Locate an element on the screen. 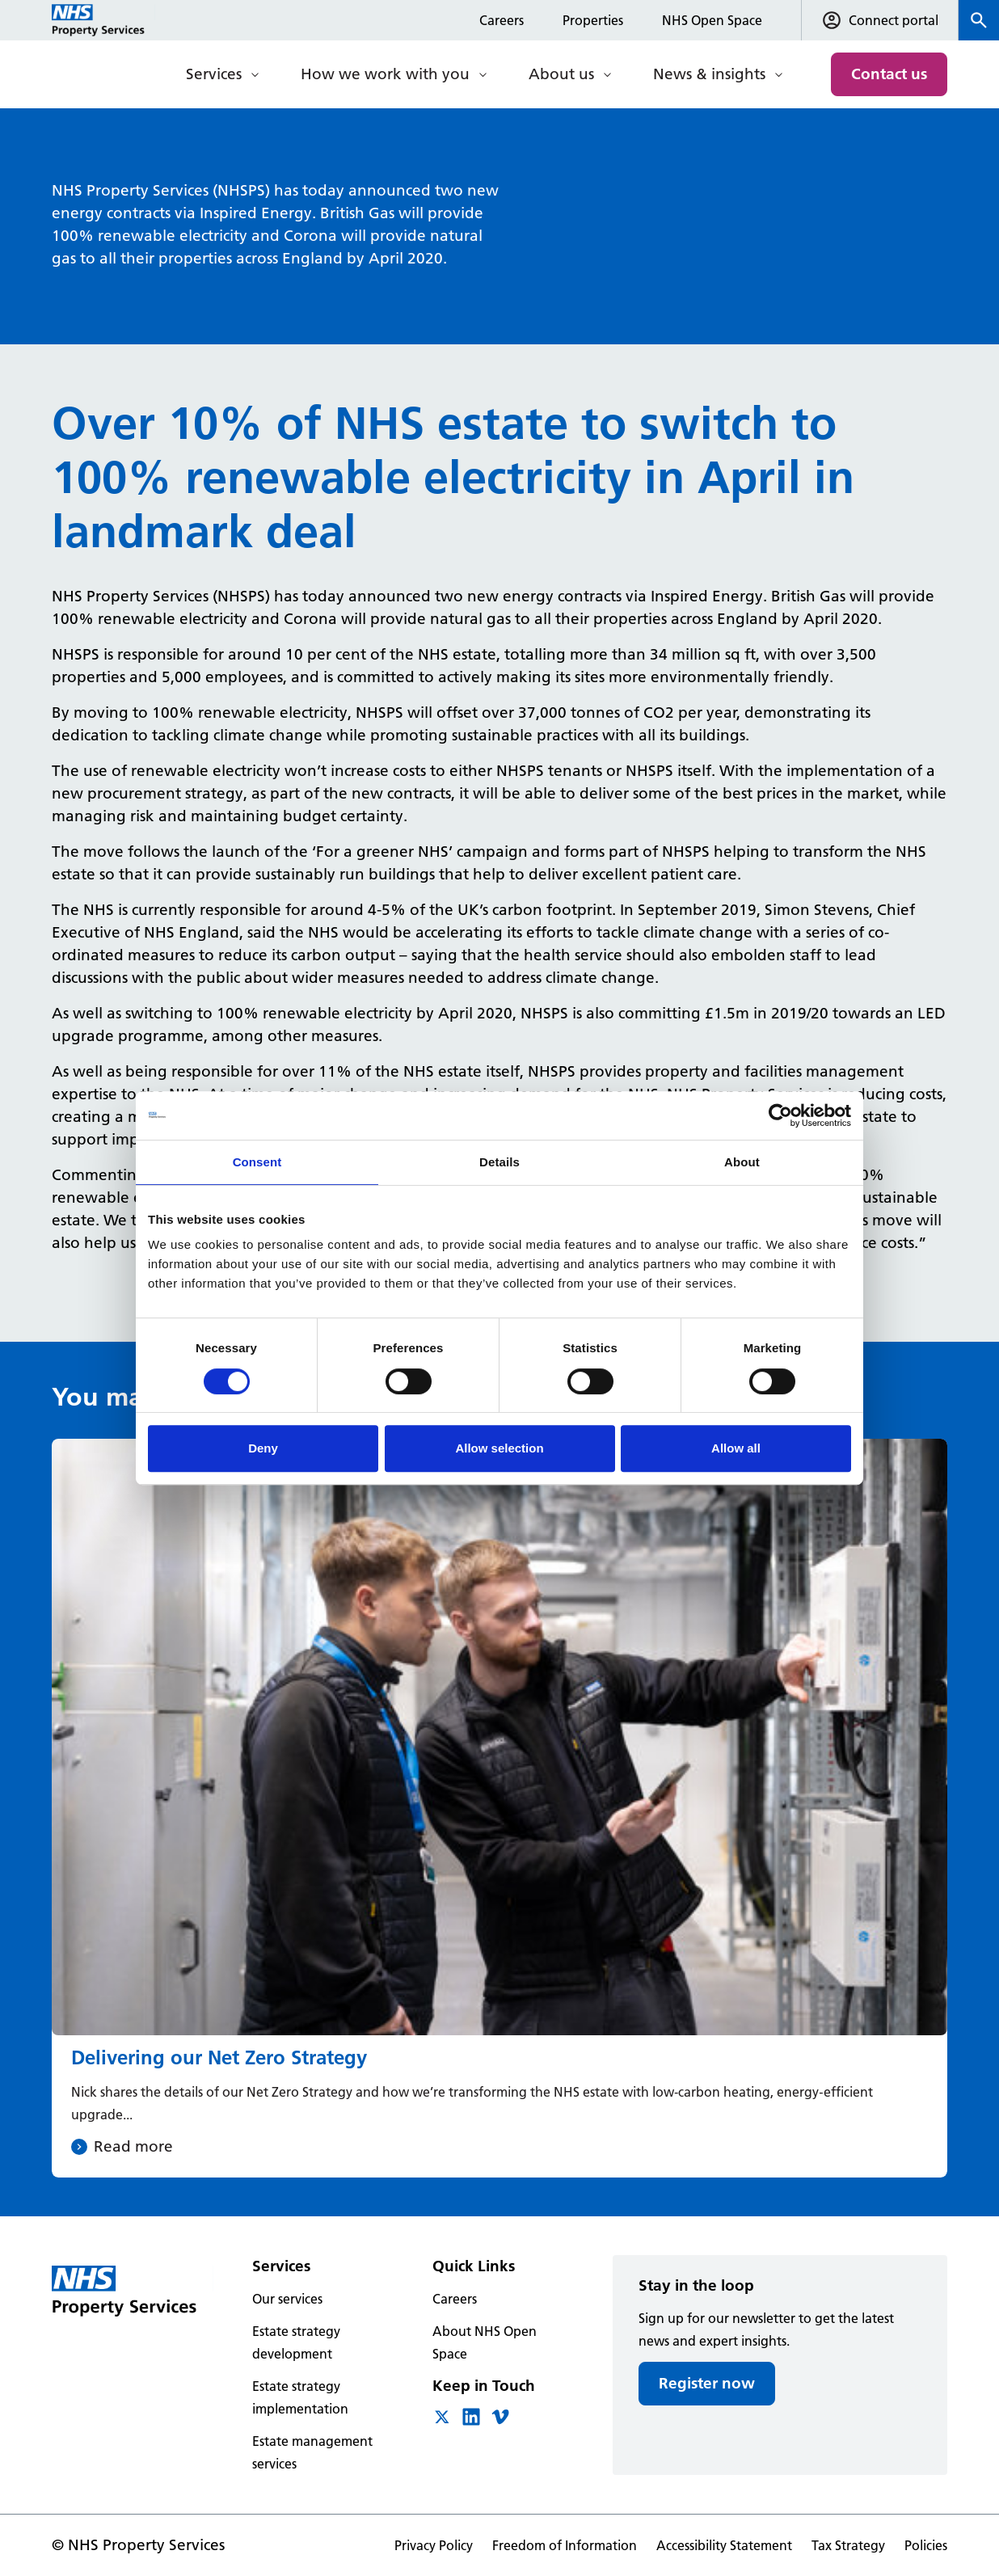 The width and height of the screenshot is (999, 2576). Careers is located at coordinates (501, 20).